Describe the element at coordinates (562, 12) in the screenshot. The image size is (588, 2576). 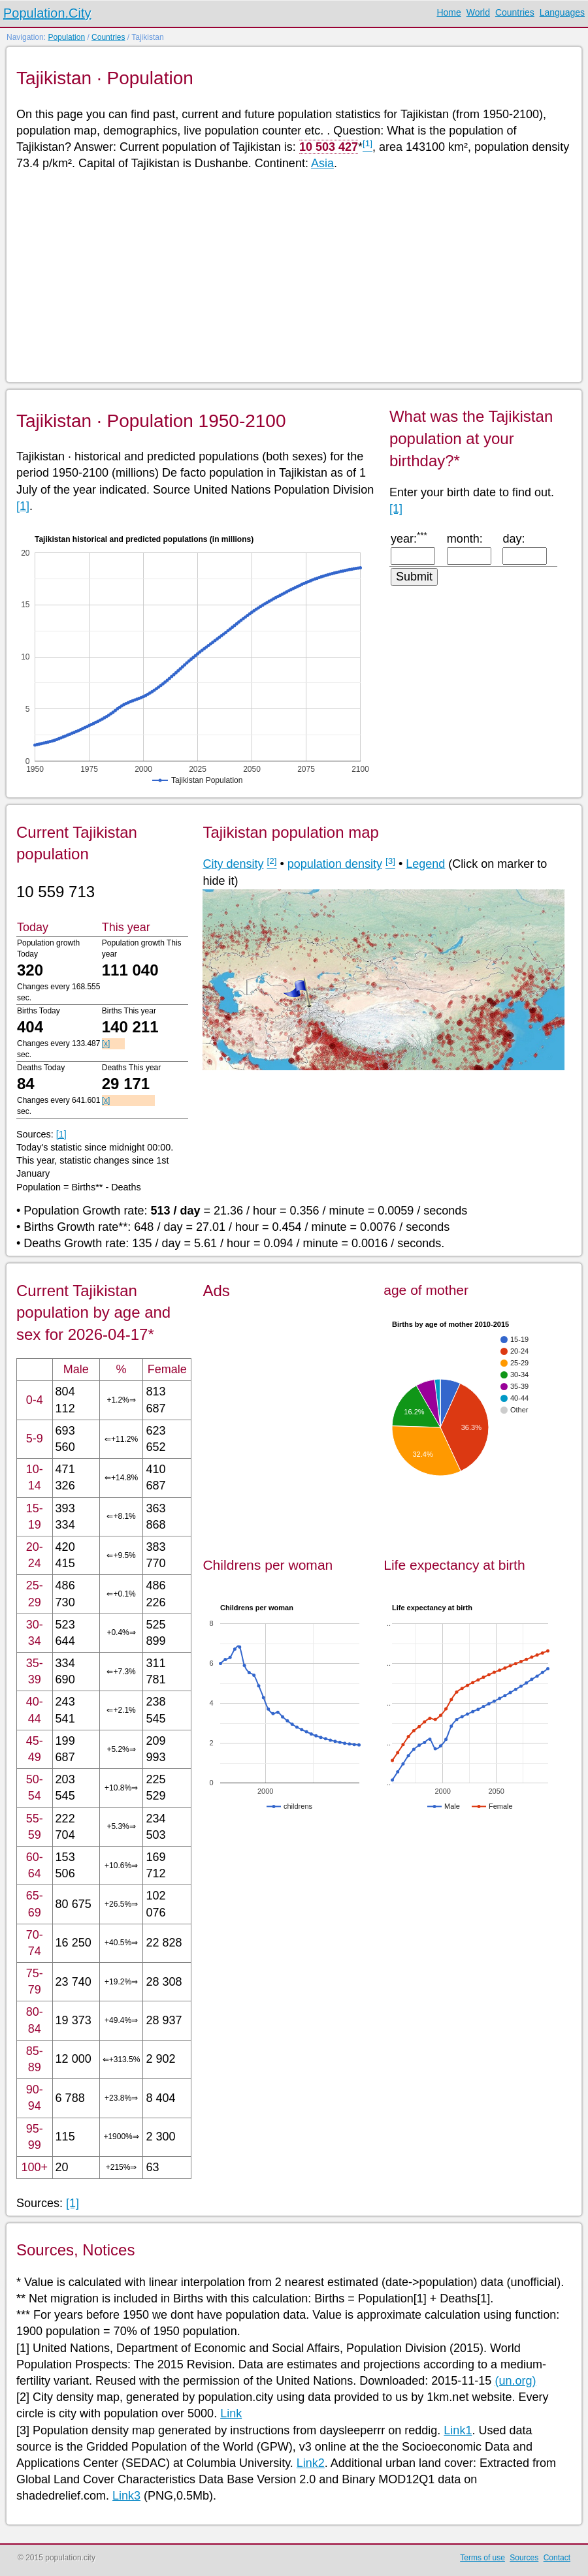
I see `Languages` at that location.